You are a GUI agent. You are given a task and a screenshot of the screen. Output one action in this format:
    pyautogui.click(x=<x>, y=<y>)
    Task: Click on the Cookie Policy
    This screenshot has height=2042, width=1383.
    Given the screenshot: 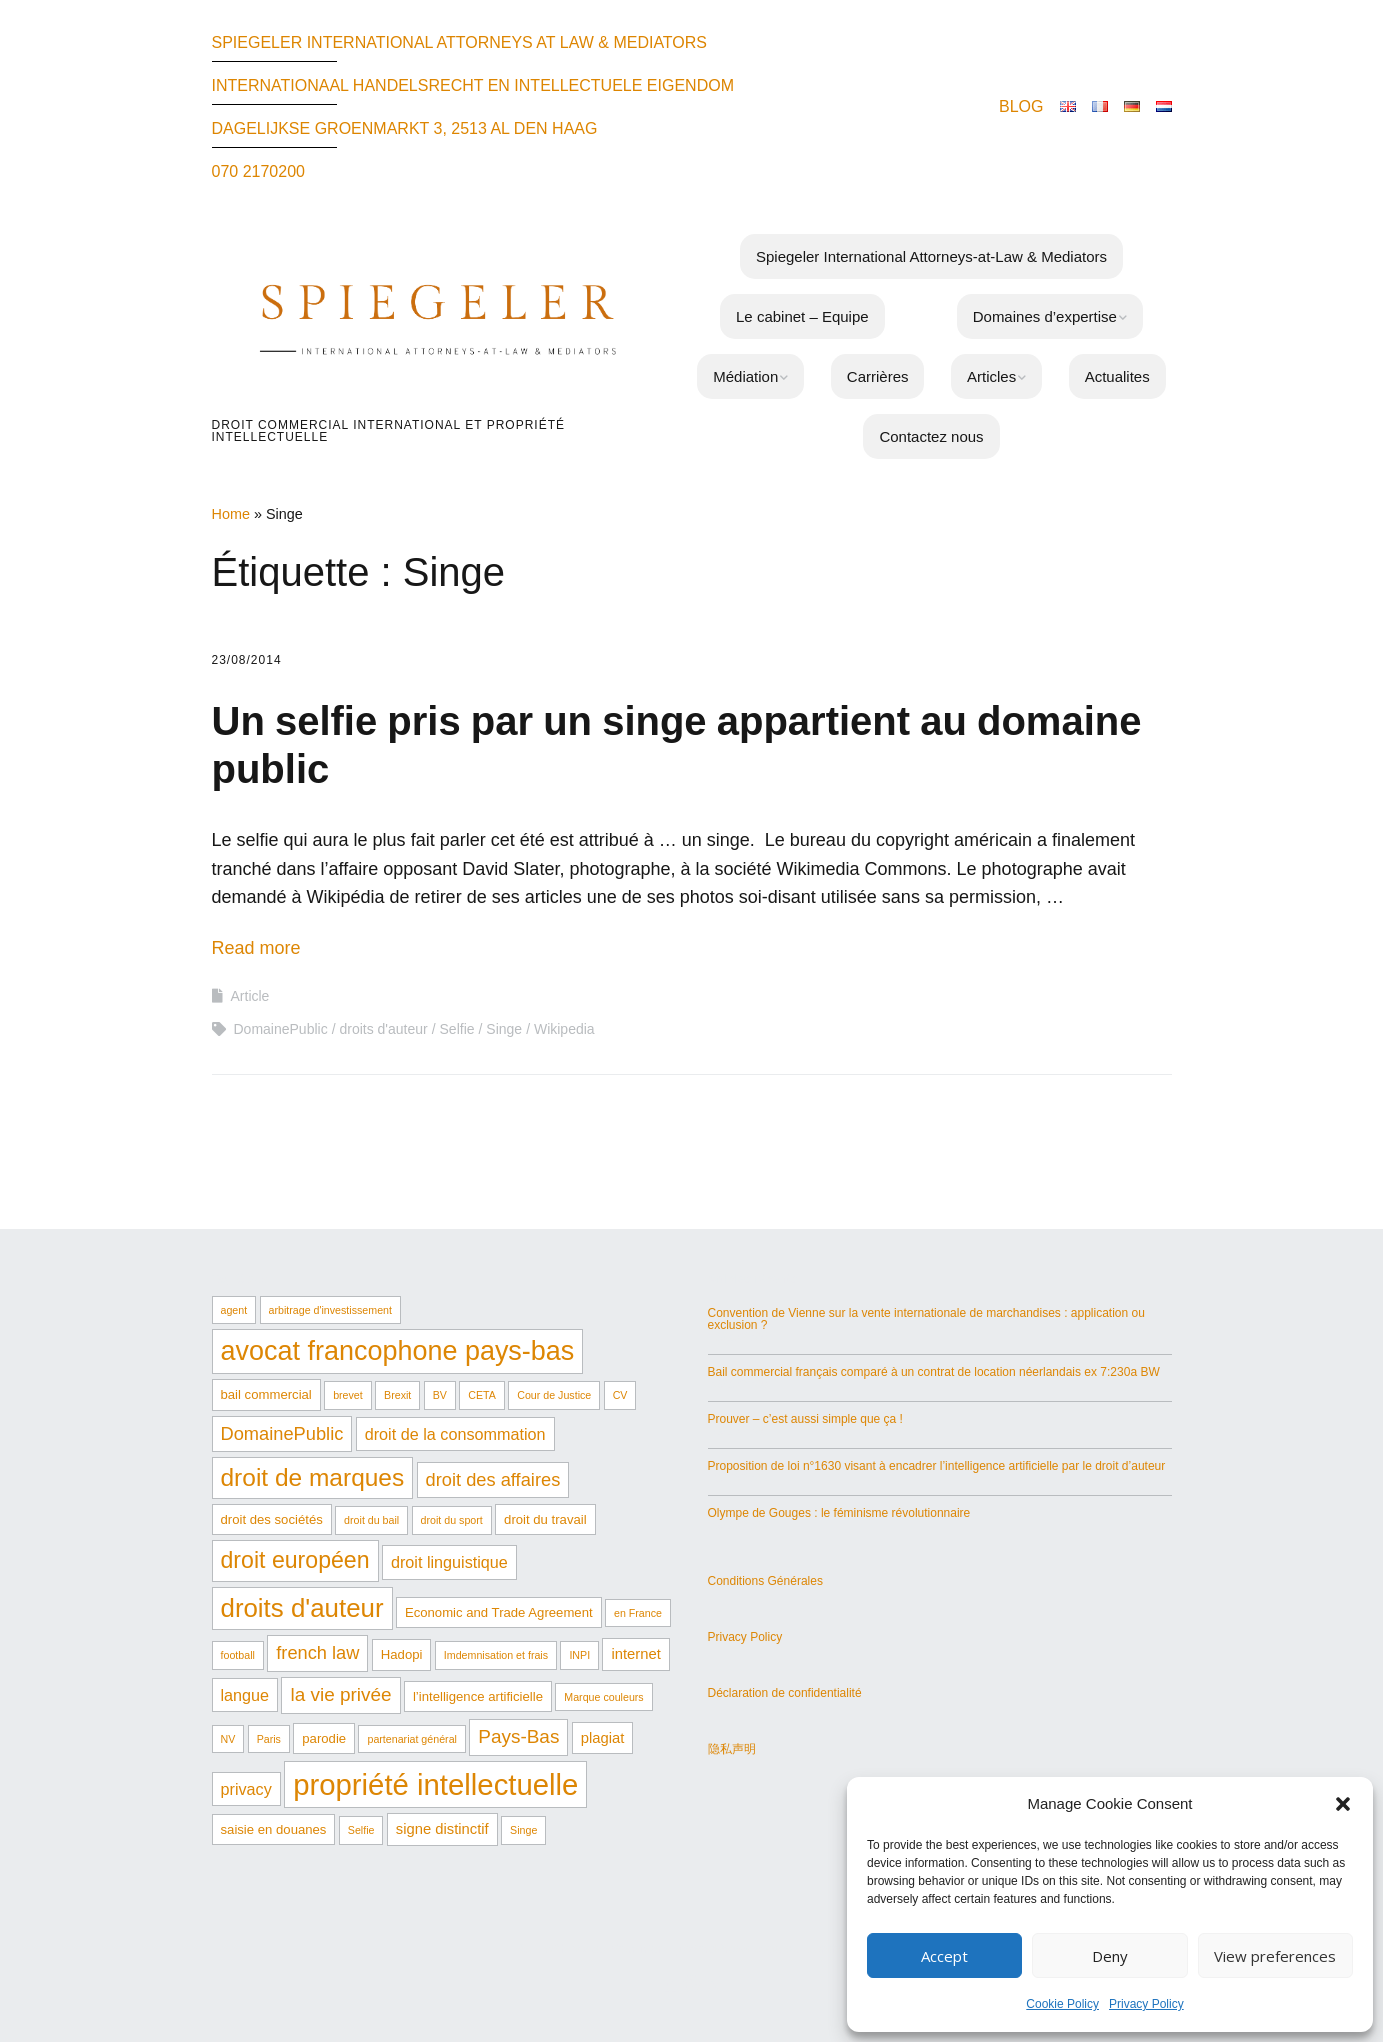 What is the action you would take?
    pyautogui.click(x=1062, y=2004)
    